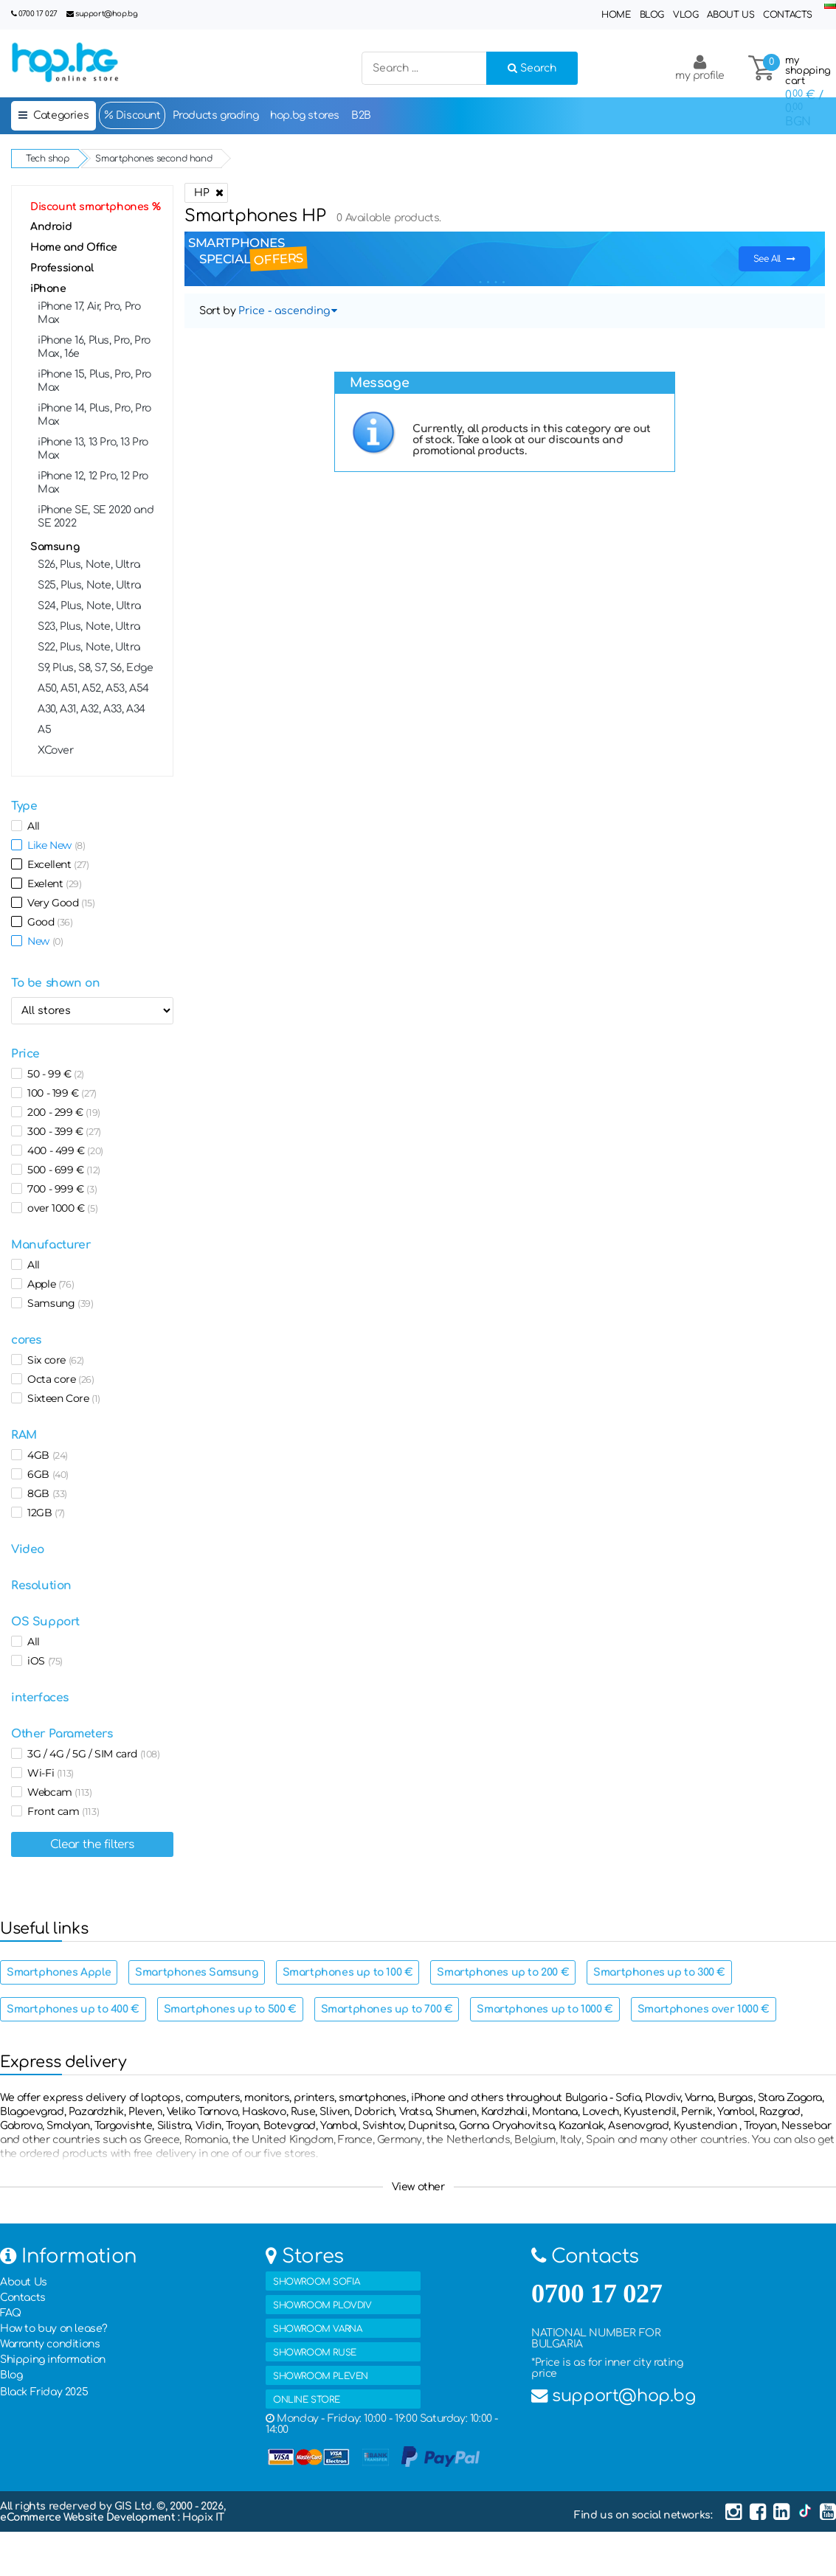 The height and width of the screenshot is (2576, 836). I want to click on hop.bg stores, so click(304, 115).